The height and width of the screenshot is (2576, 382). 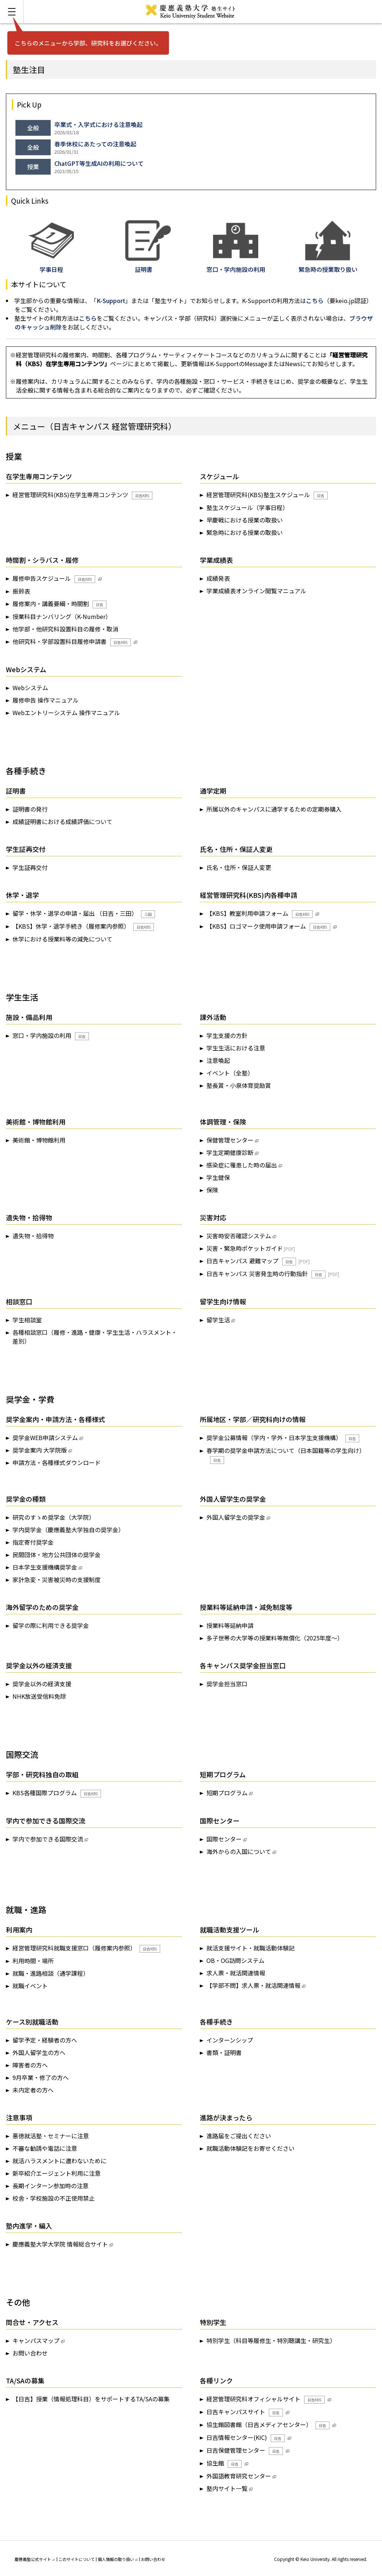 I want to click on 経営管理研究科(KBS)塾生スケジュール, so click(x=267, y=494).